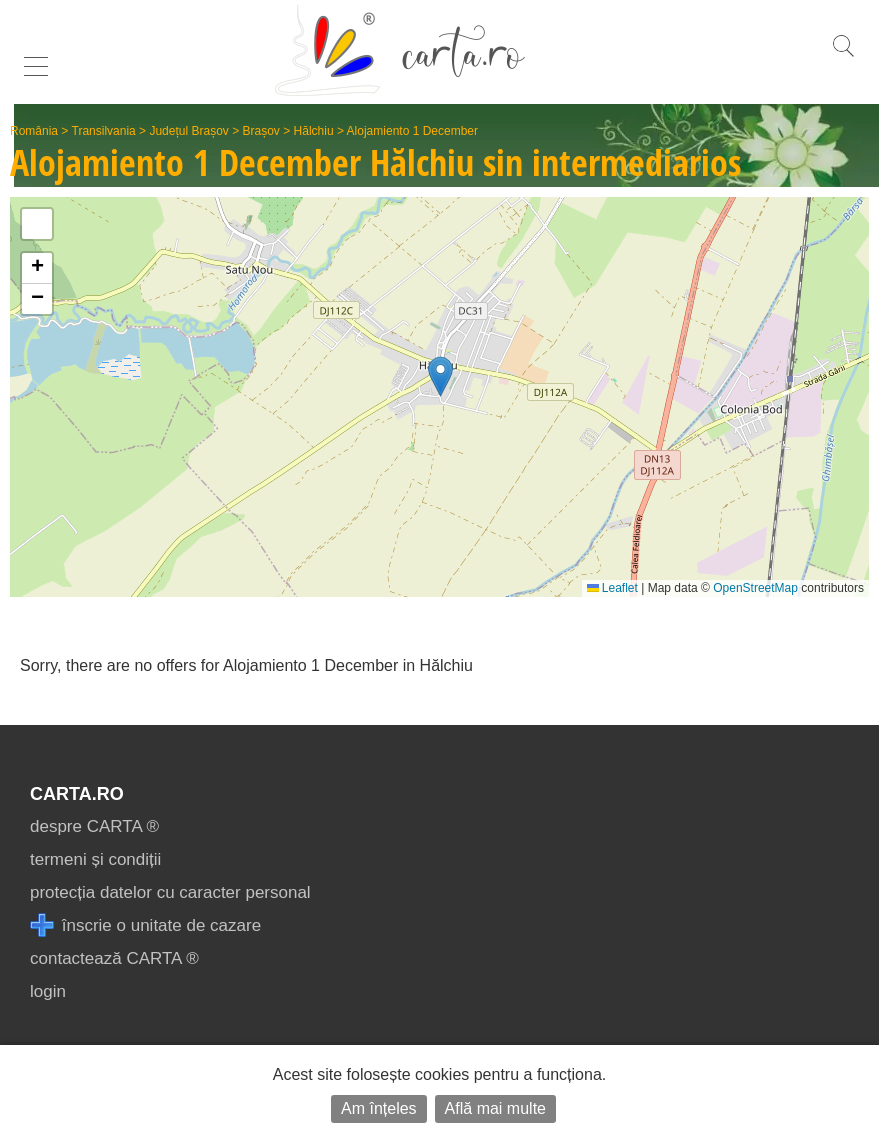 This screenshot has width=879, height=1133. Describe the element at coordinates (412, 131) in the screenshot. I see `Alojamiento 1 December` at that location.